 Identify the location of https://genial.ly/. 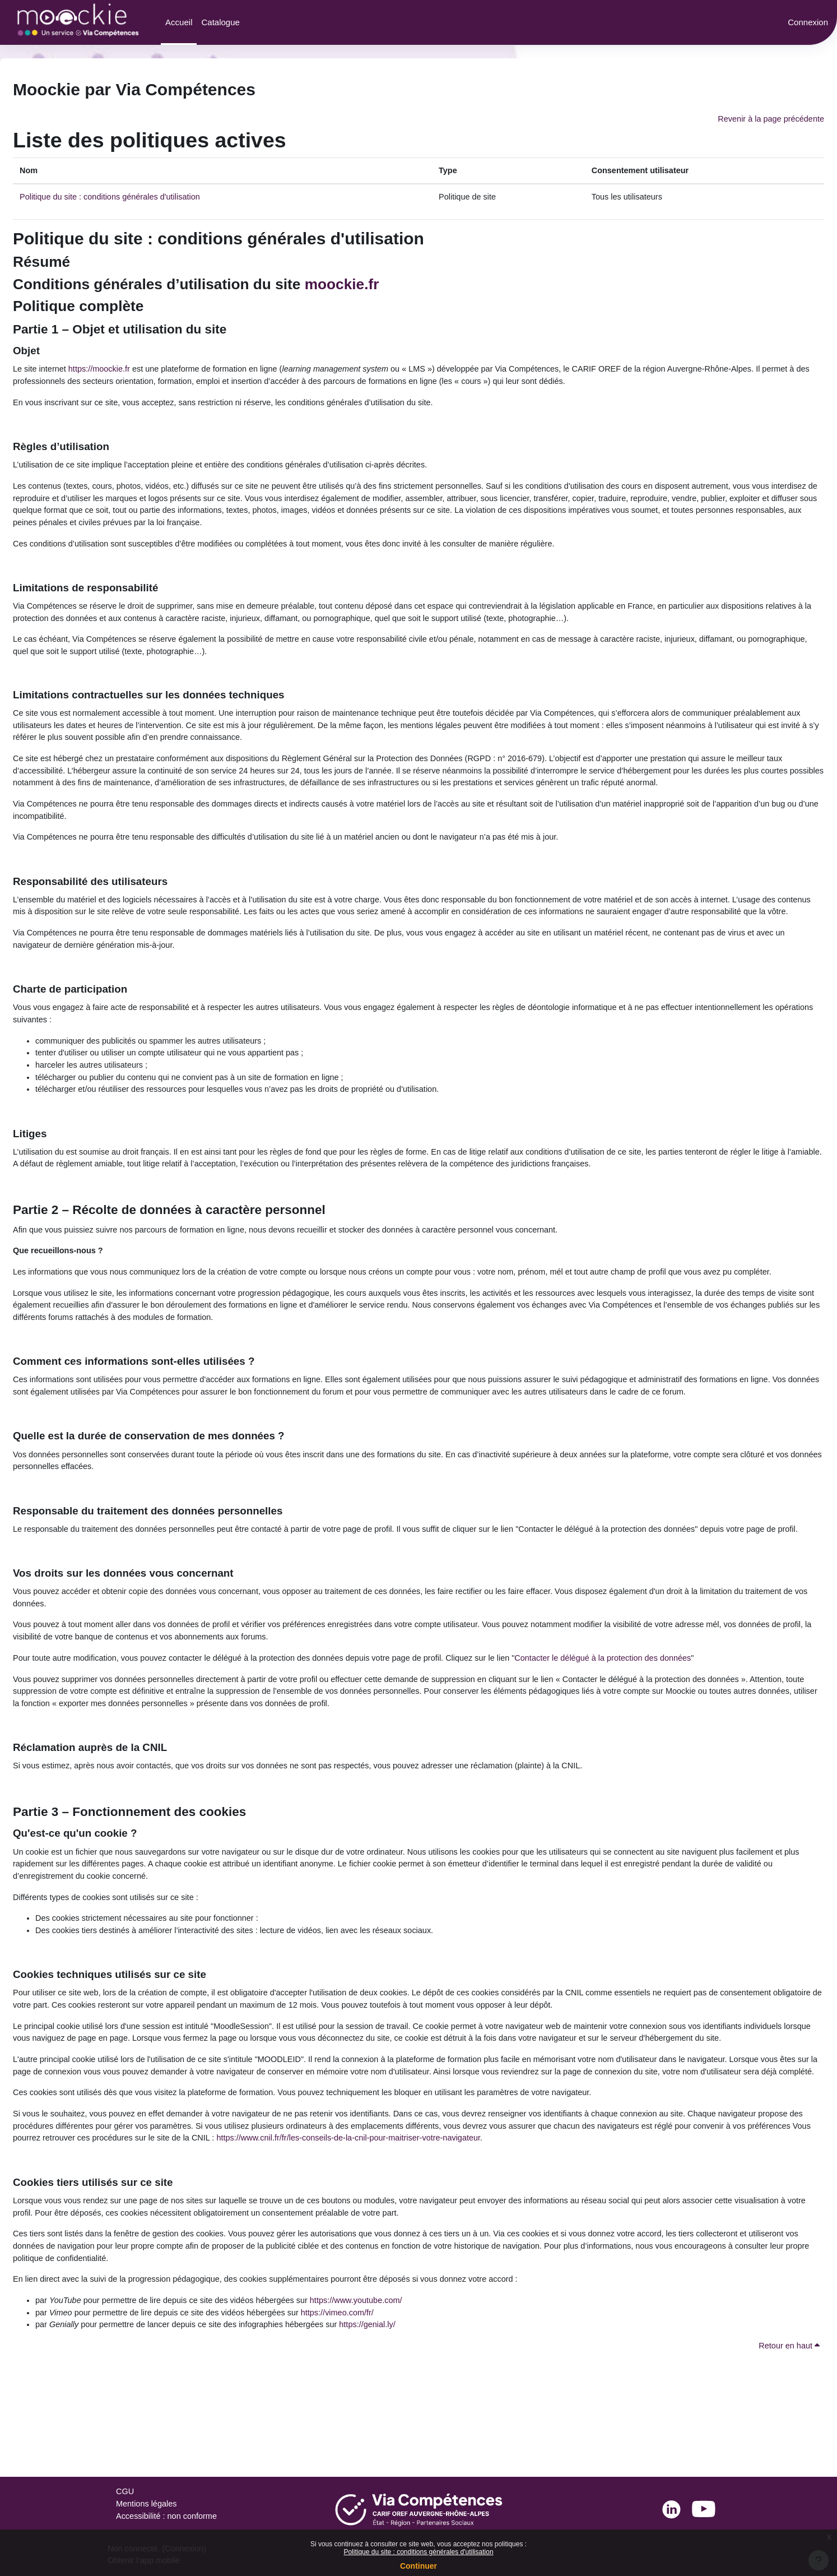
(380, 2407).